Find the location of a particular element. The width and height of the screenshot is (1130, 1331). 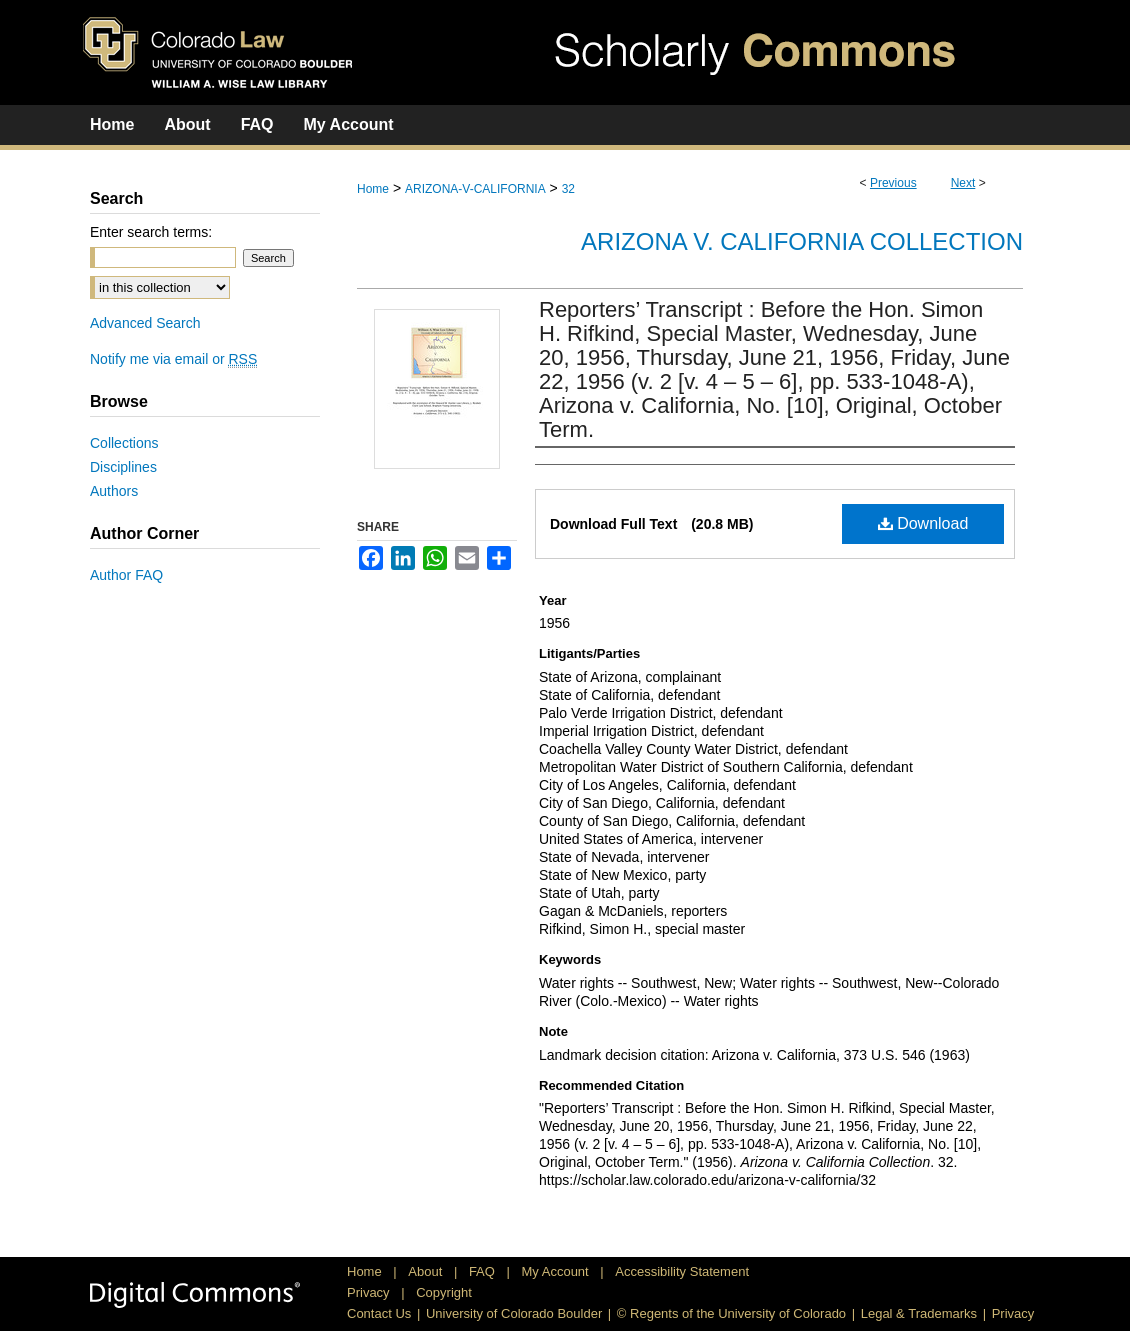

Previous is located at coordinates (893, 183).